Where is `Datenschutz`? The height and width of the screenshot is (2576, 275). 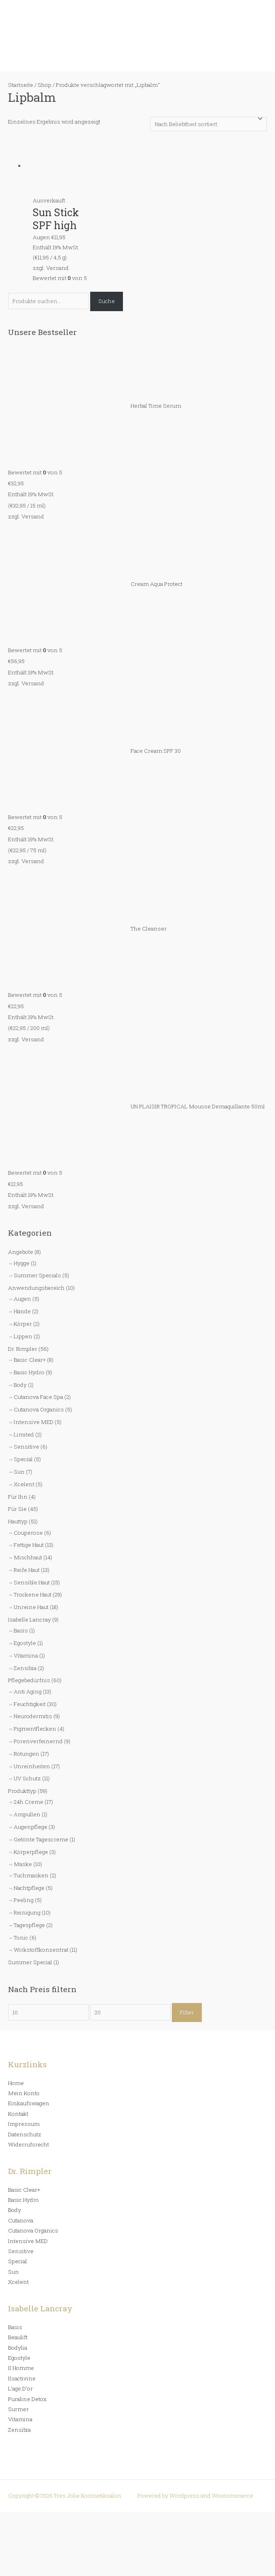
Datenschutz is located at coordinates (24, 2134).